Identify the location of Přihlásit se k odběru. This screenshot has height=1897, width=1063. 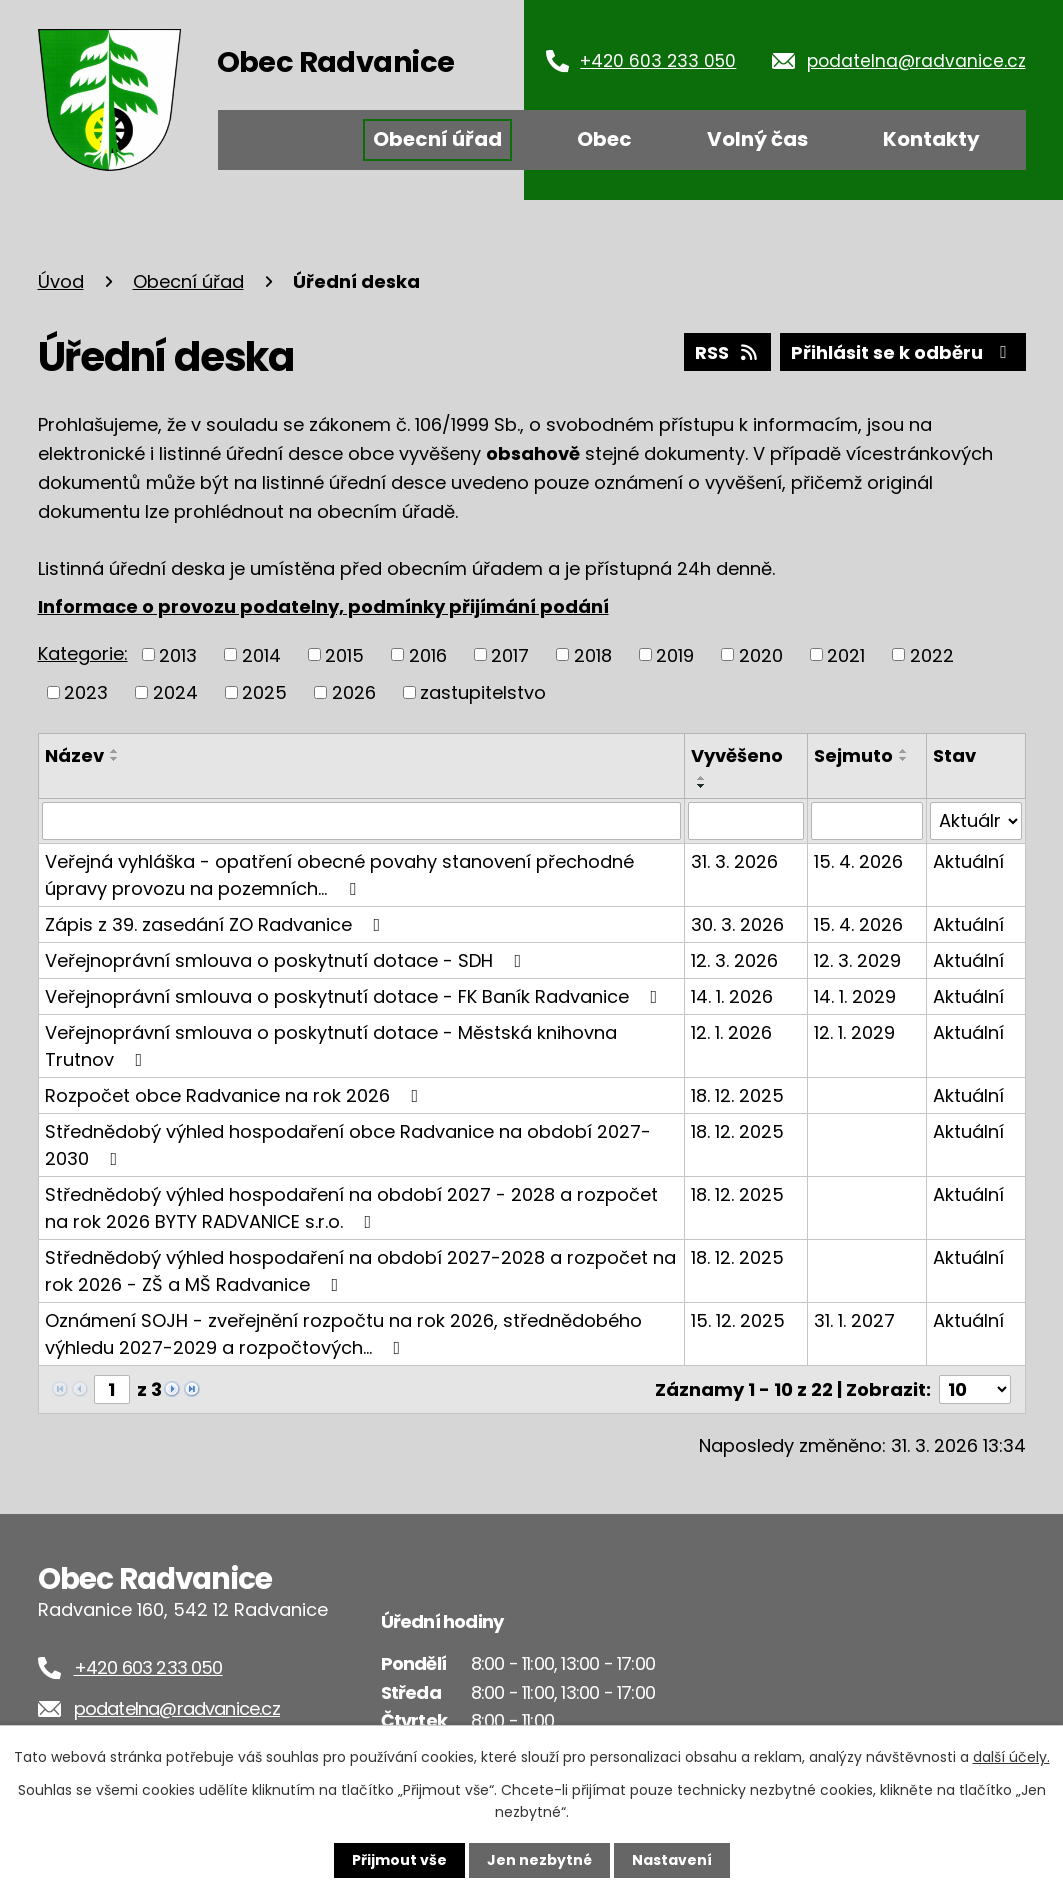
(903, 352).